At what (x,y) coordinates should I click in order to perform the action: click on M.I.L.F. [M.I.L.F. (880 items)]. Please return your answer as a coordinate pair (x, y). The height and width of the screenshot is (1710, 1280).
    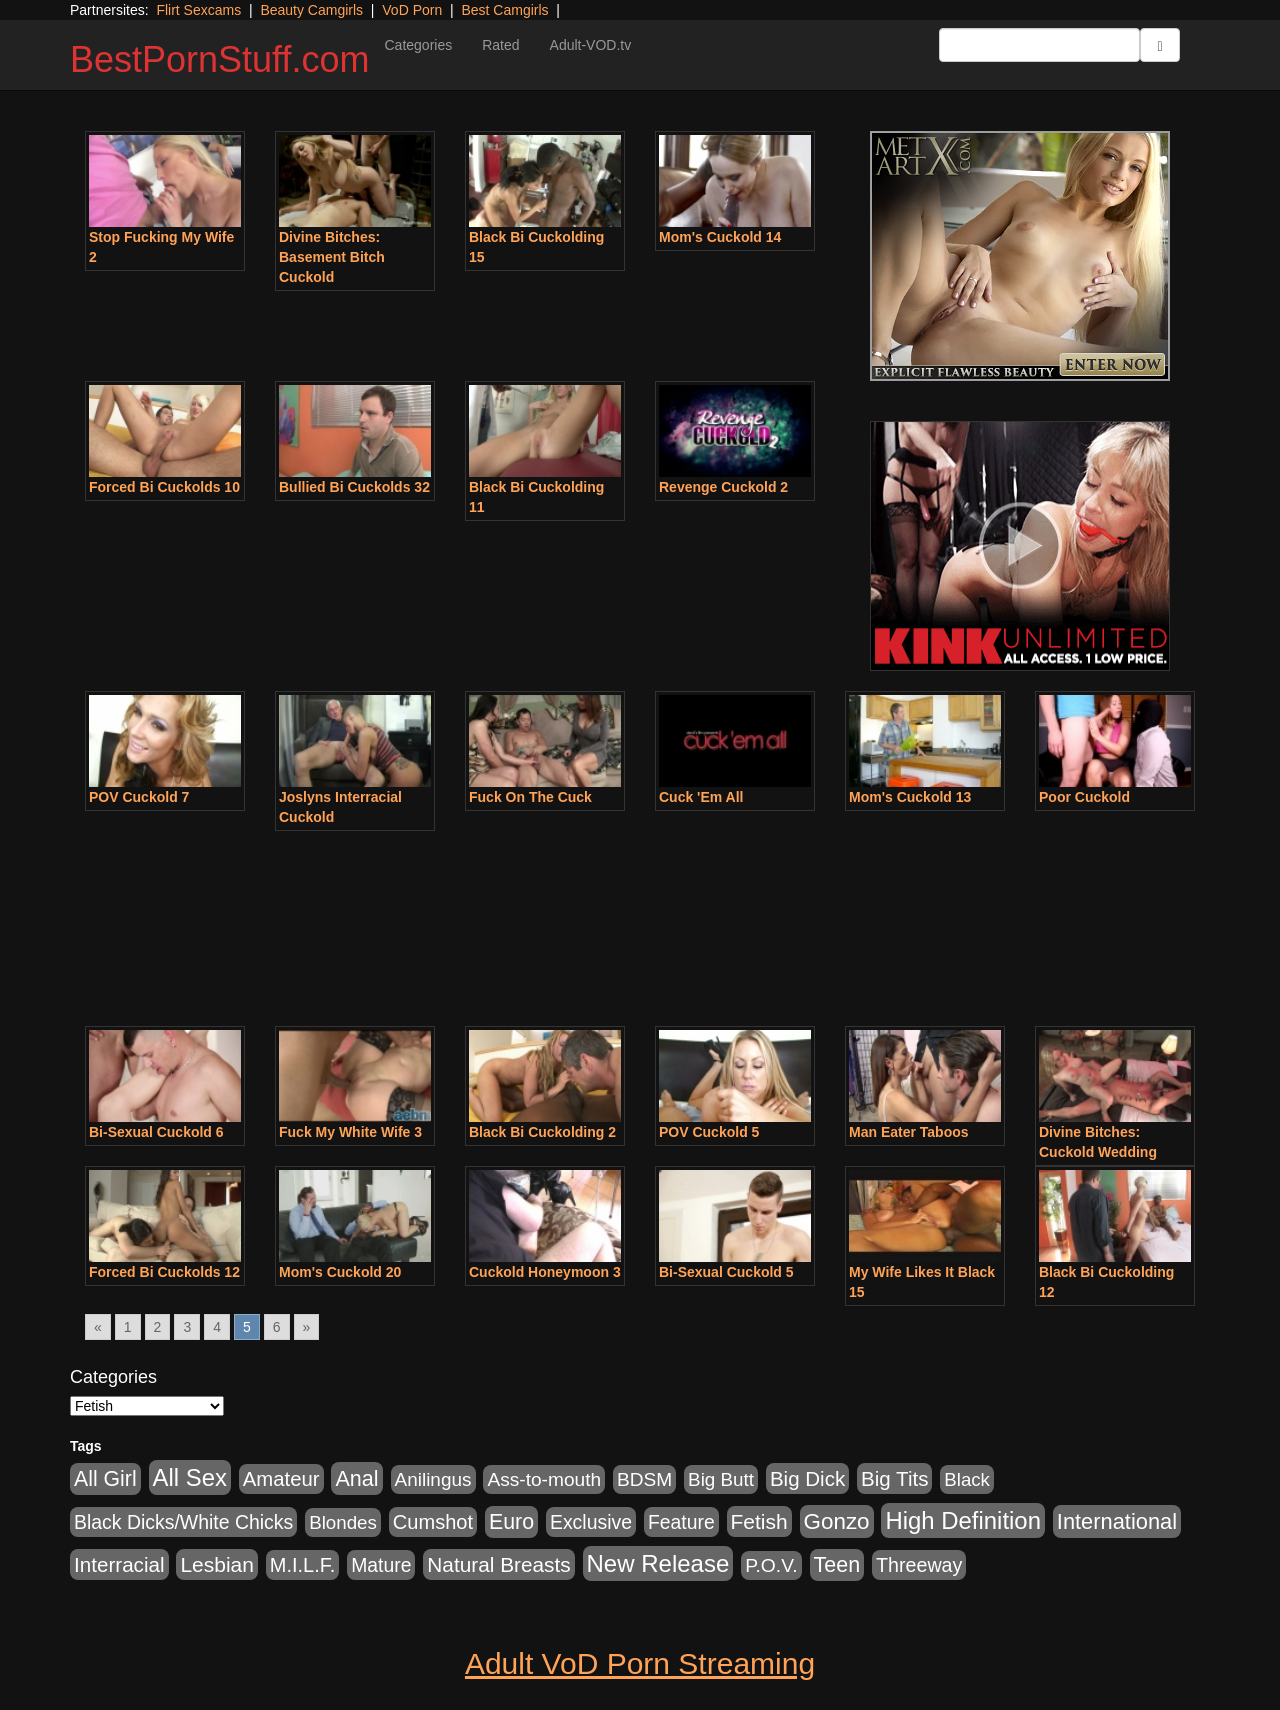
    Looking at the image, I should click on (302, 1565).